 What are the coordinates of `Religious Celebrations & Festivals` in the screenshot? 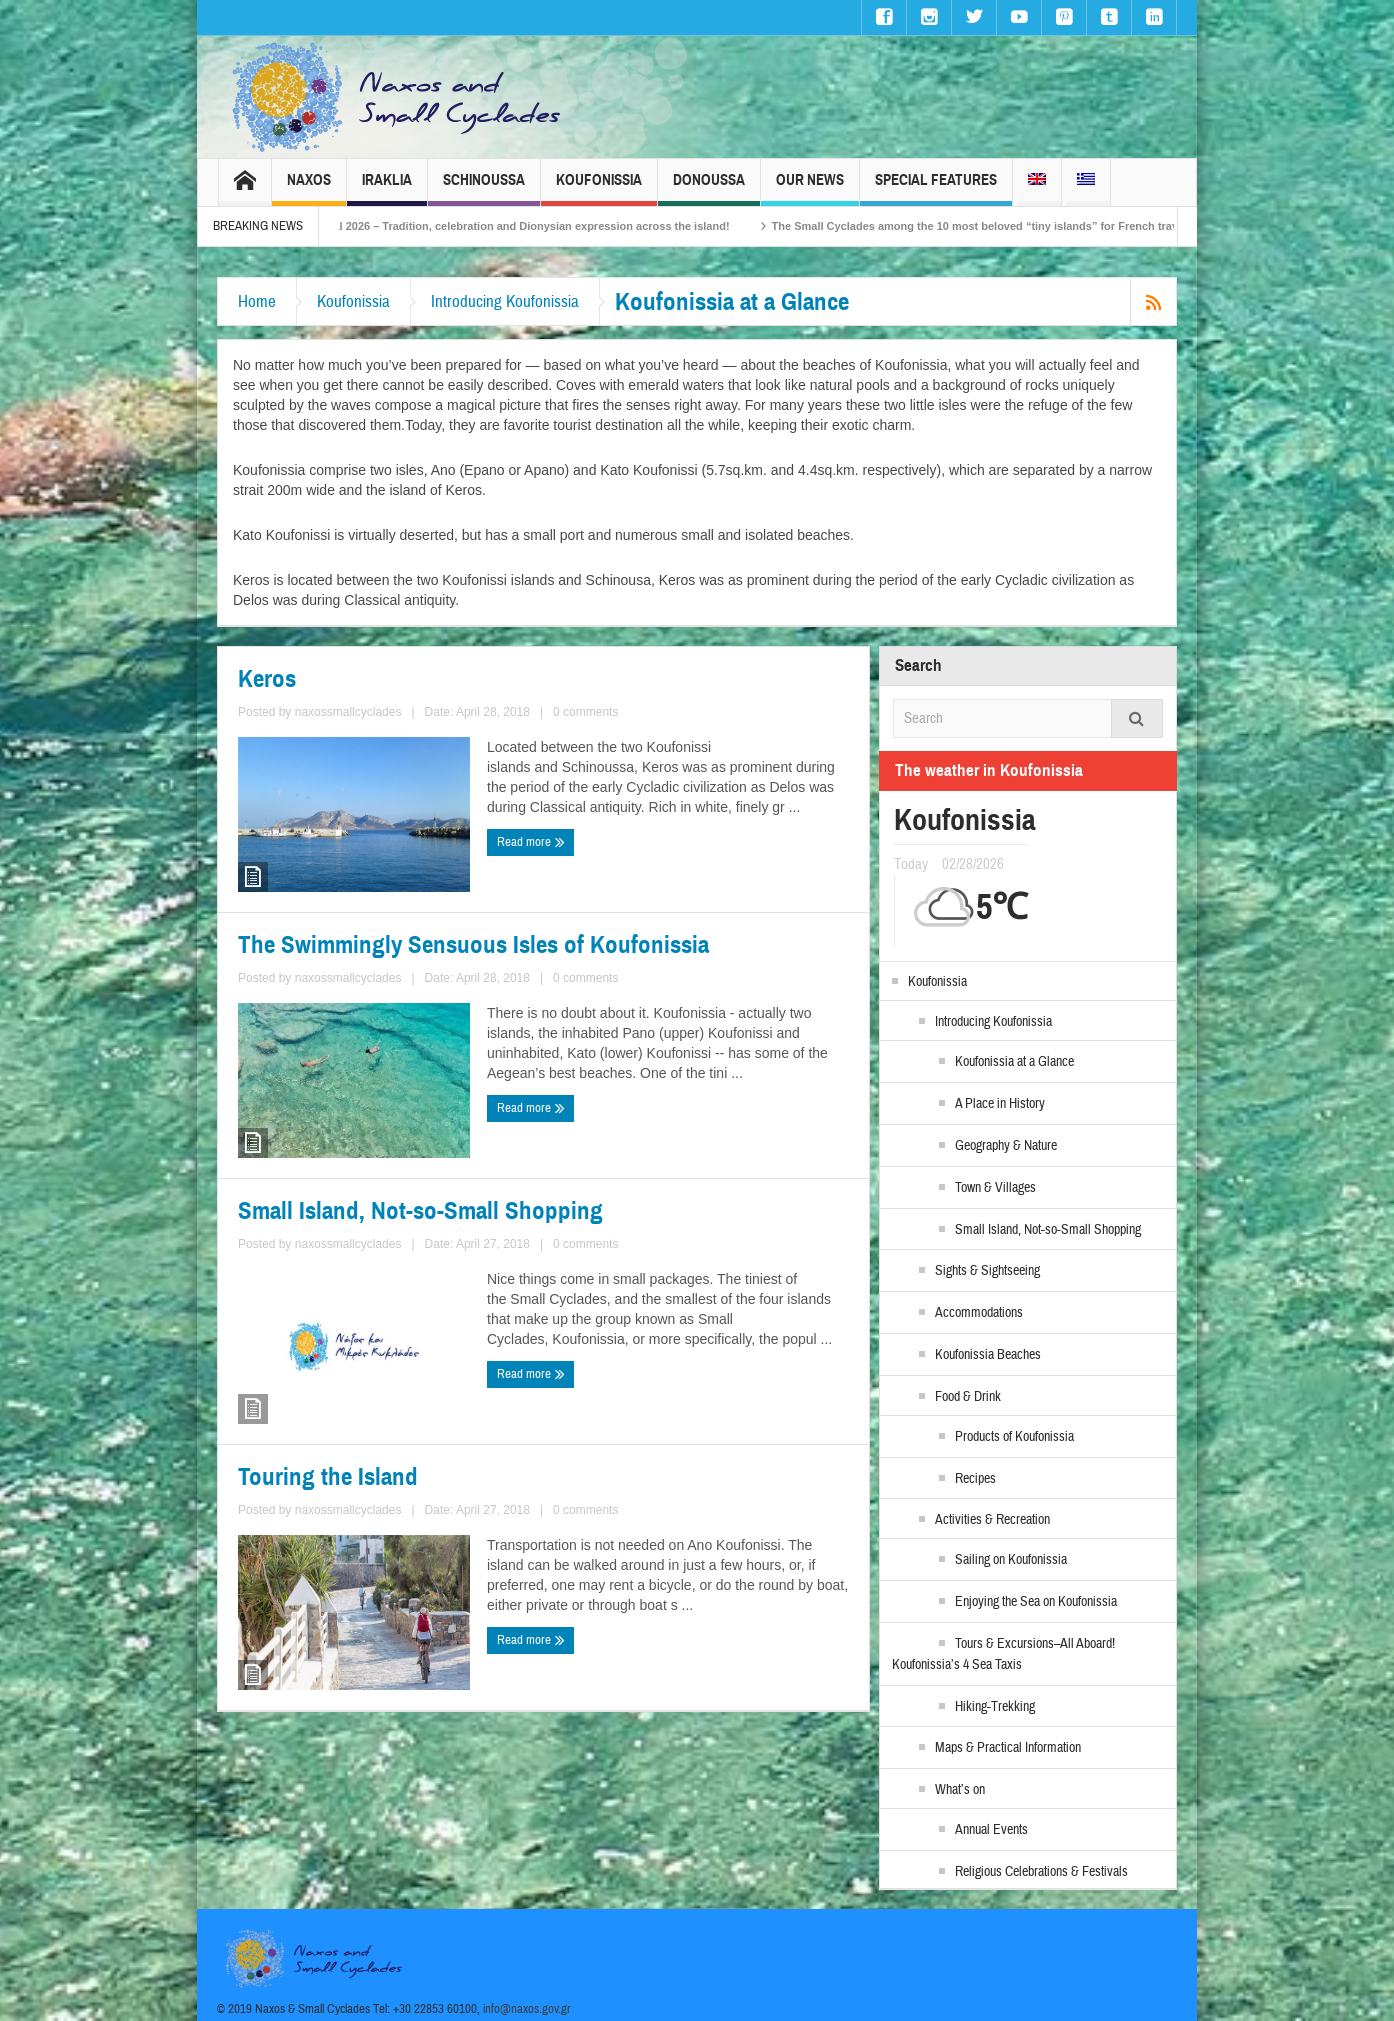 It's located at (1041, 1872).